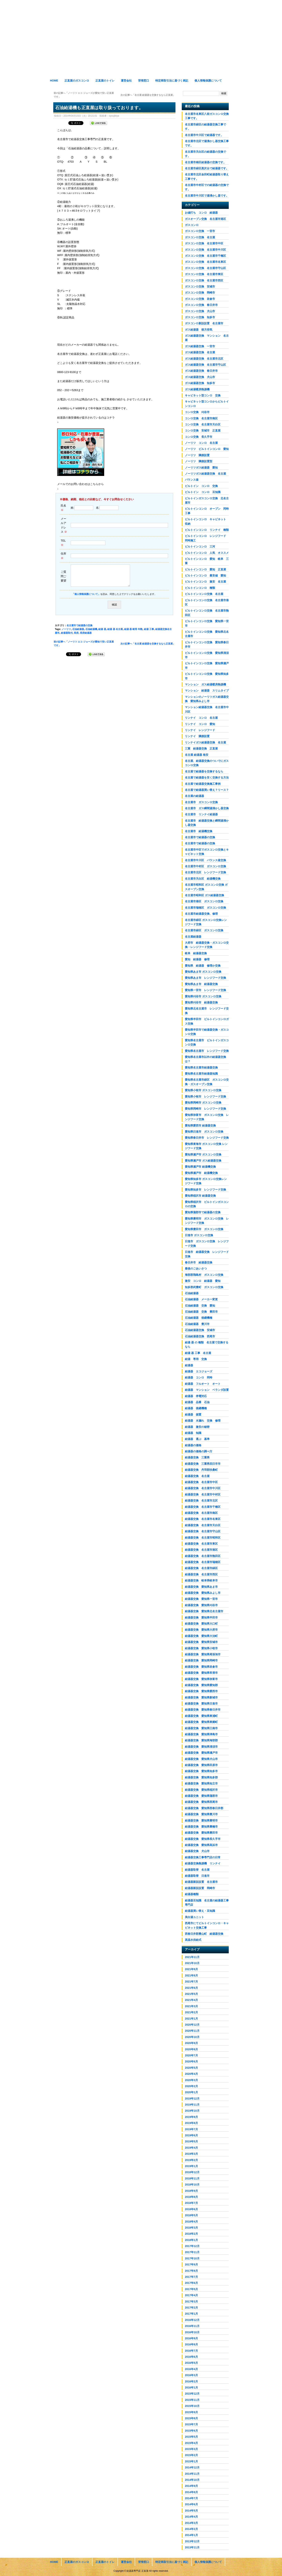 This screenshot has height=2576, width=282. I want to click on 2014年1月, so click(191, 2535).